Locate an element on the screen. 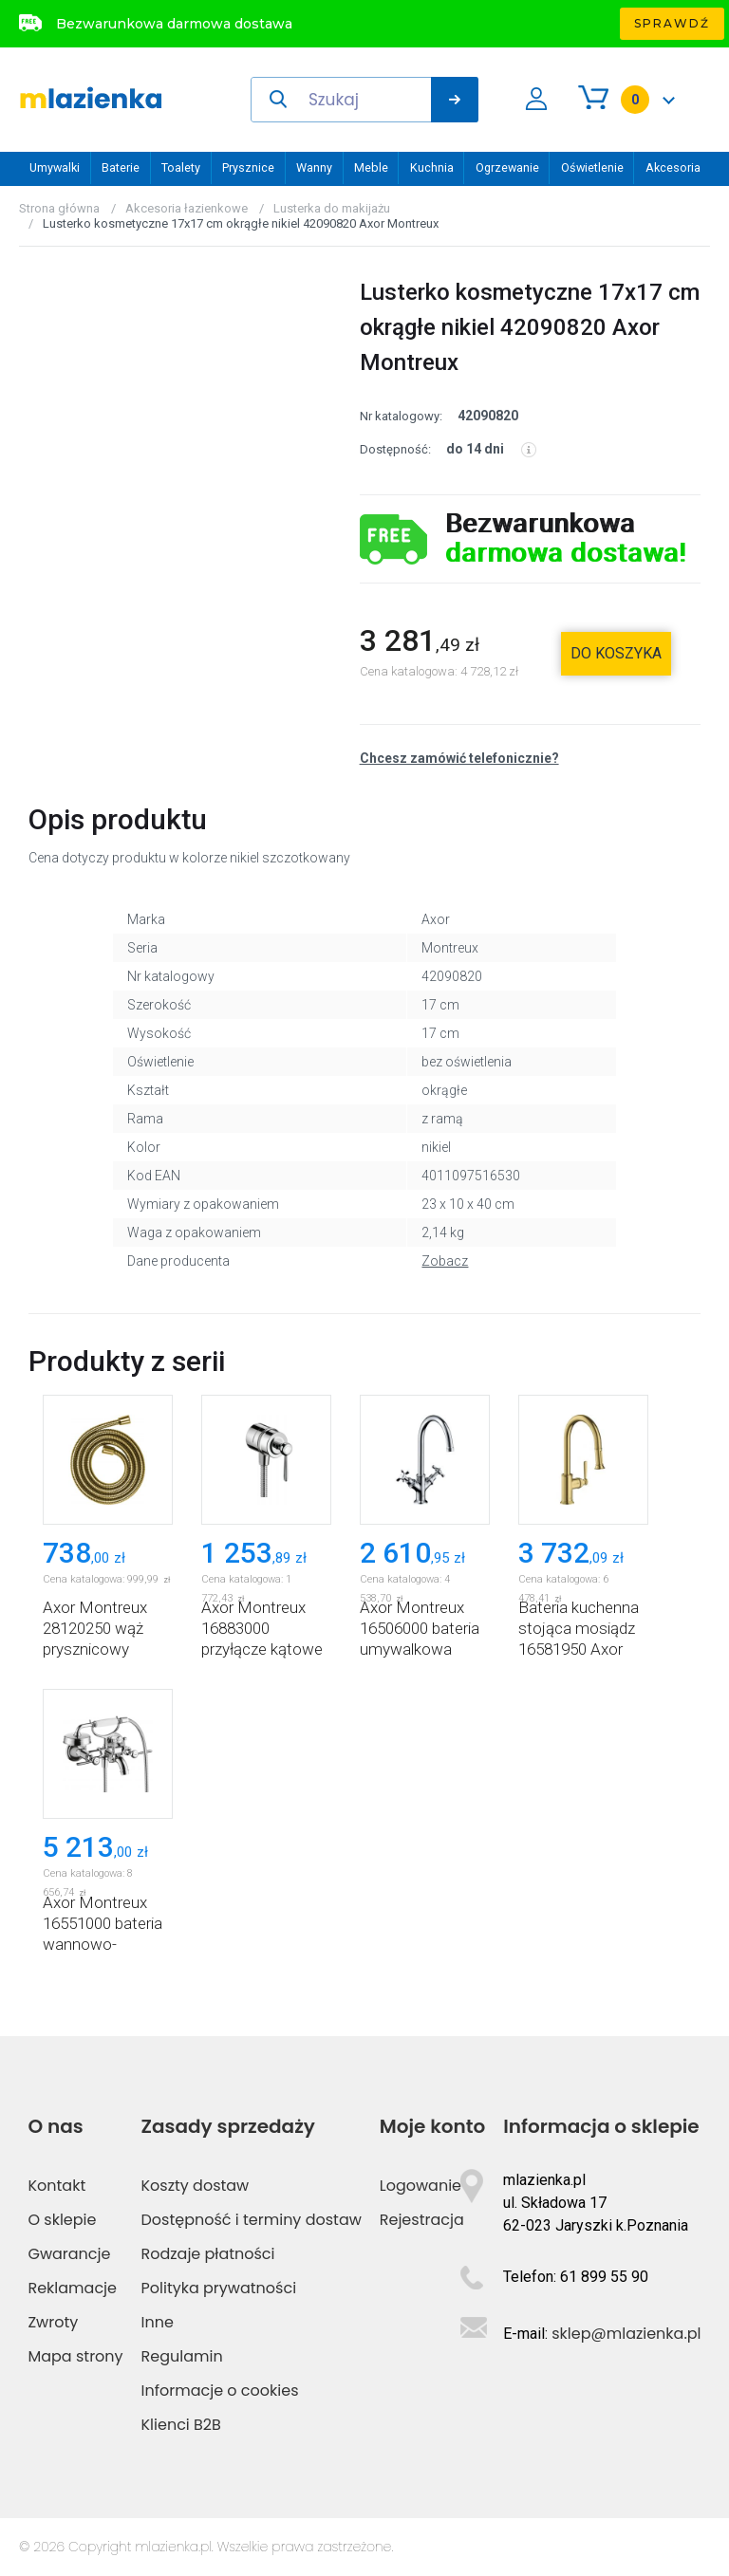  Informacje o cookies is located at coordinates (220, 2390).